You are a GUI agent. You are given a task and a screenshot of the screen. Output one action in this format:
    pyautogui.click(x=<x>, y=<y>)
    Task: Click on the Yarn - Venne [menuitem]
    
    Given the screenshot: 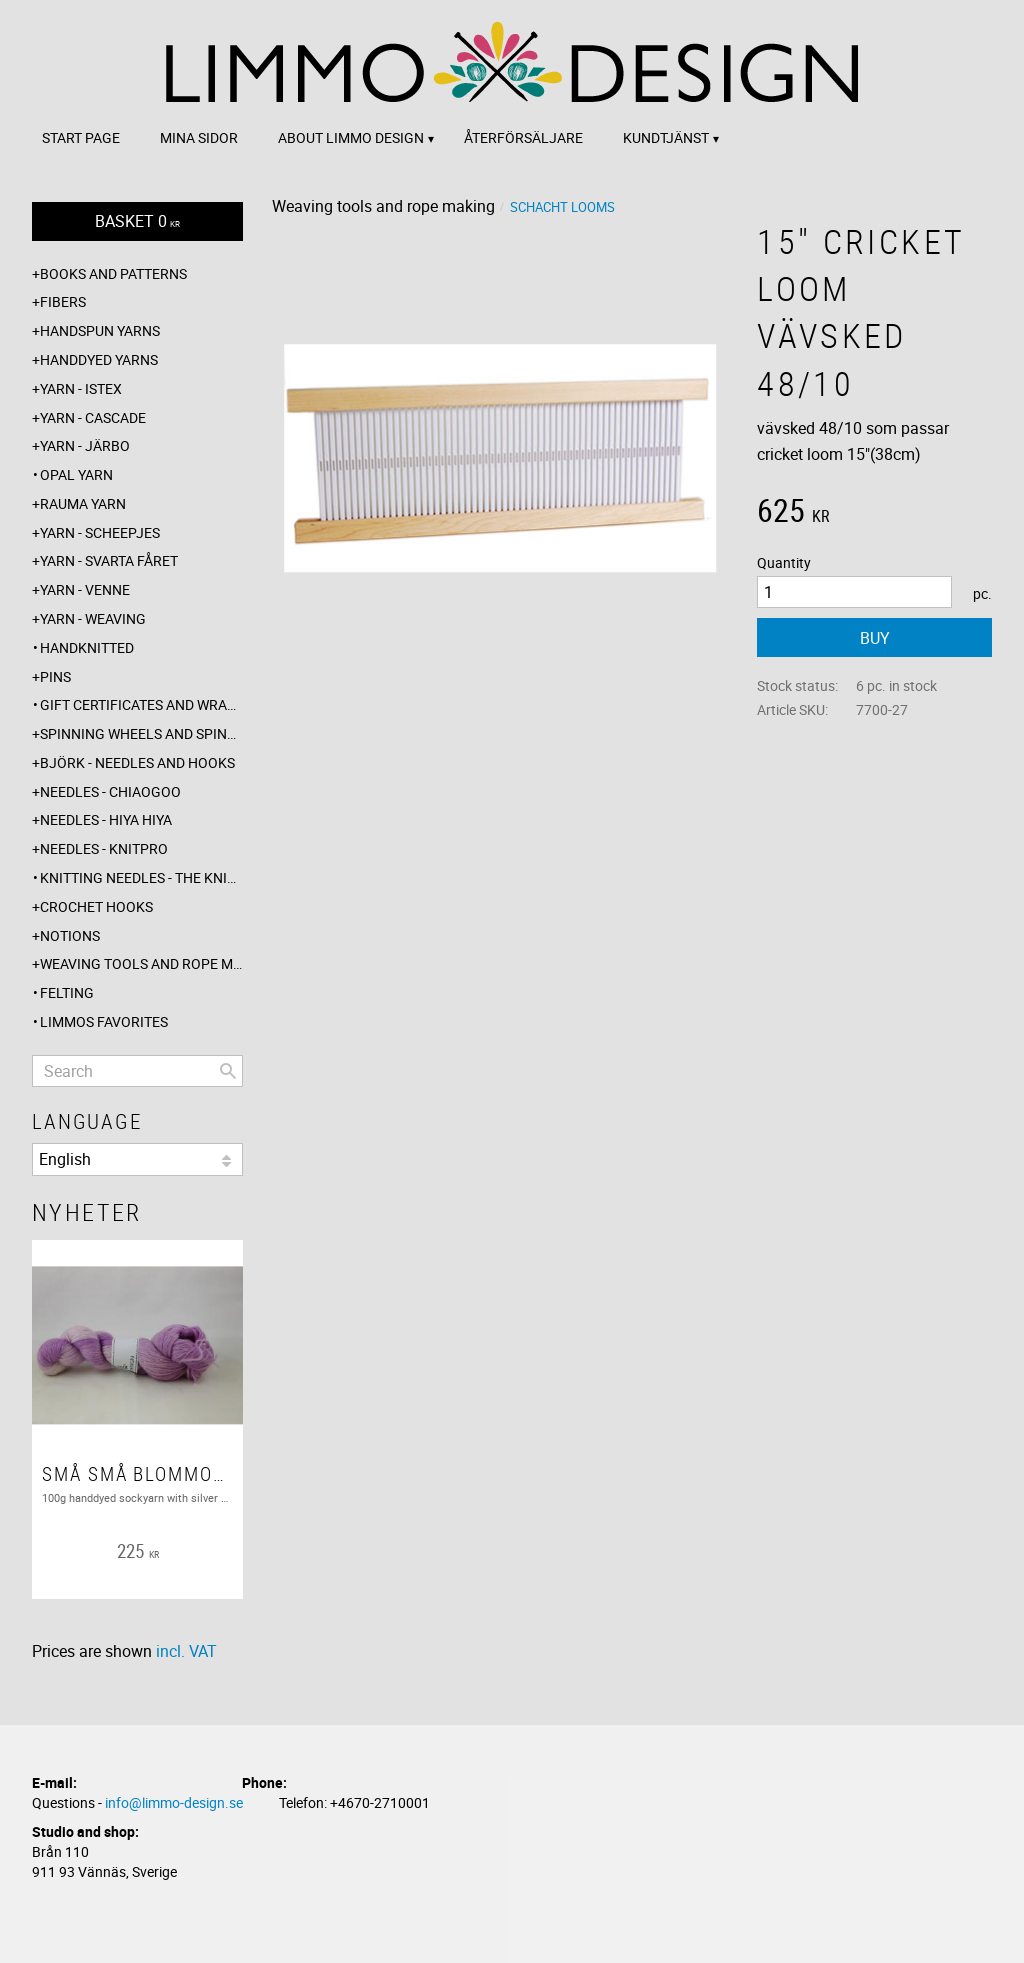 What is the action you would take?
    pyautogui.click(x=85, y=589)
    